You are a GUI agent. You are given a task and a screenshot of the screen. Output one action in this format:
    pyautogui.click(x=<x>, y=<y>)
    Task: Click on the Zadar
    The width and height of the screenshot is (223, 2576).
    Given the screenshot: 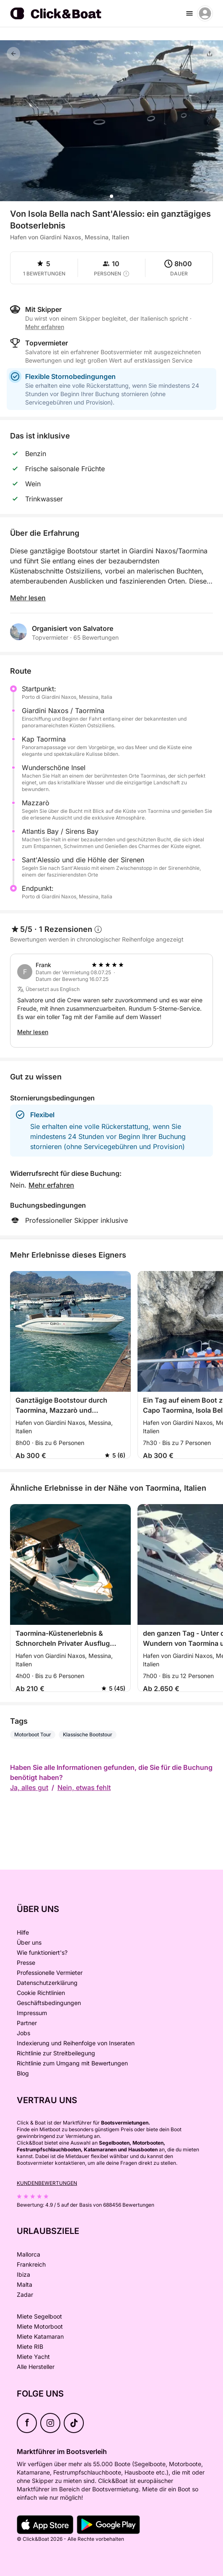 What is the action you would take?
    pyautogui.click(x=25, y=2294)
    